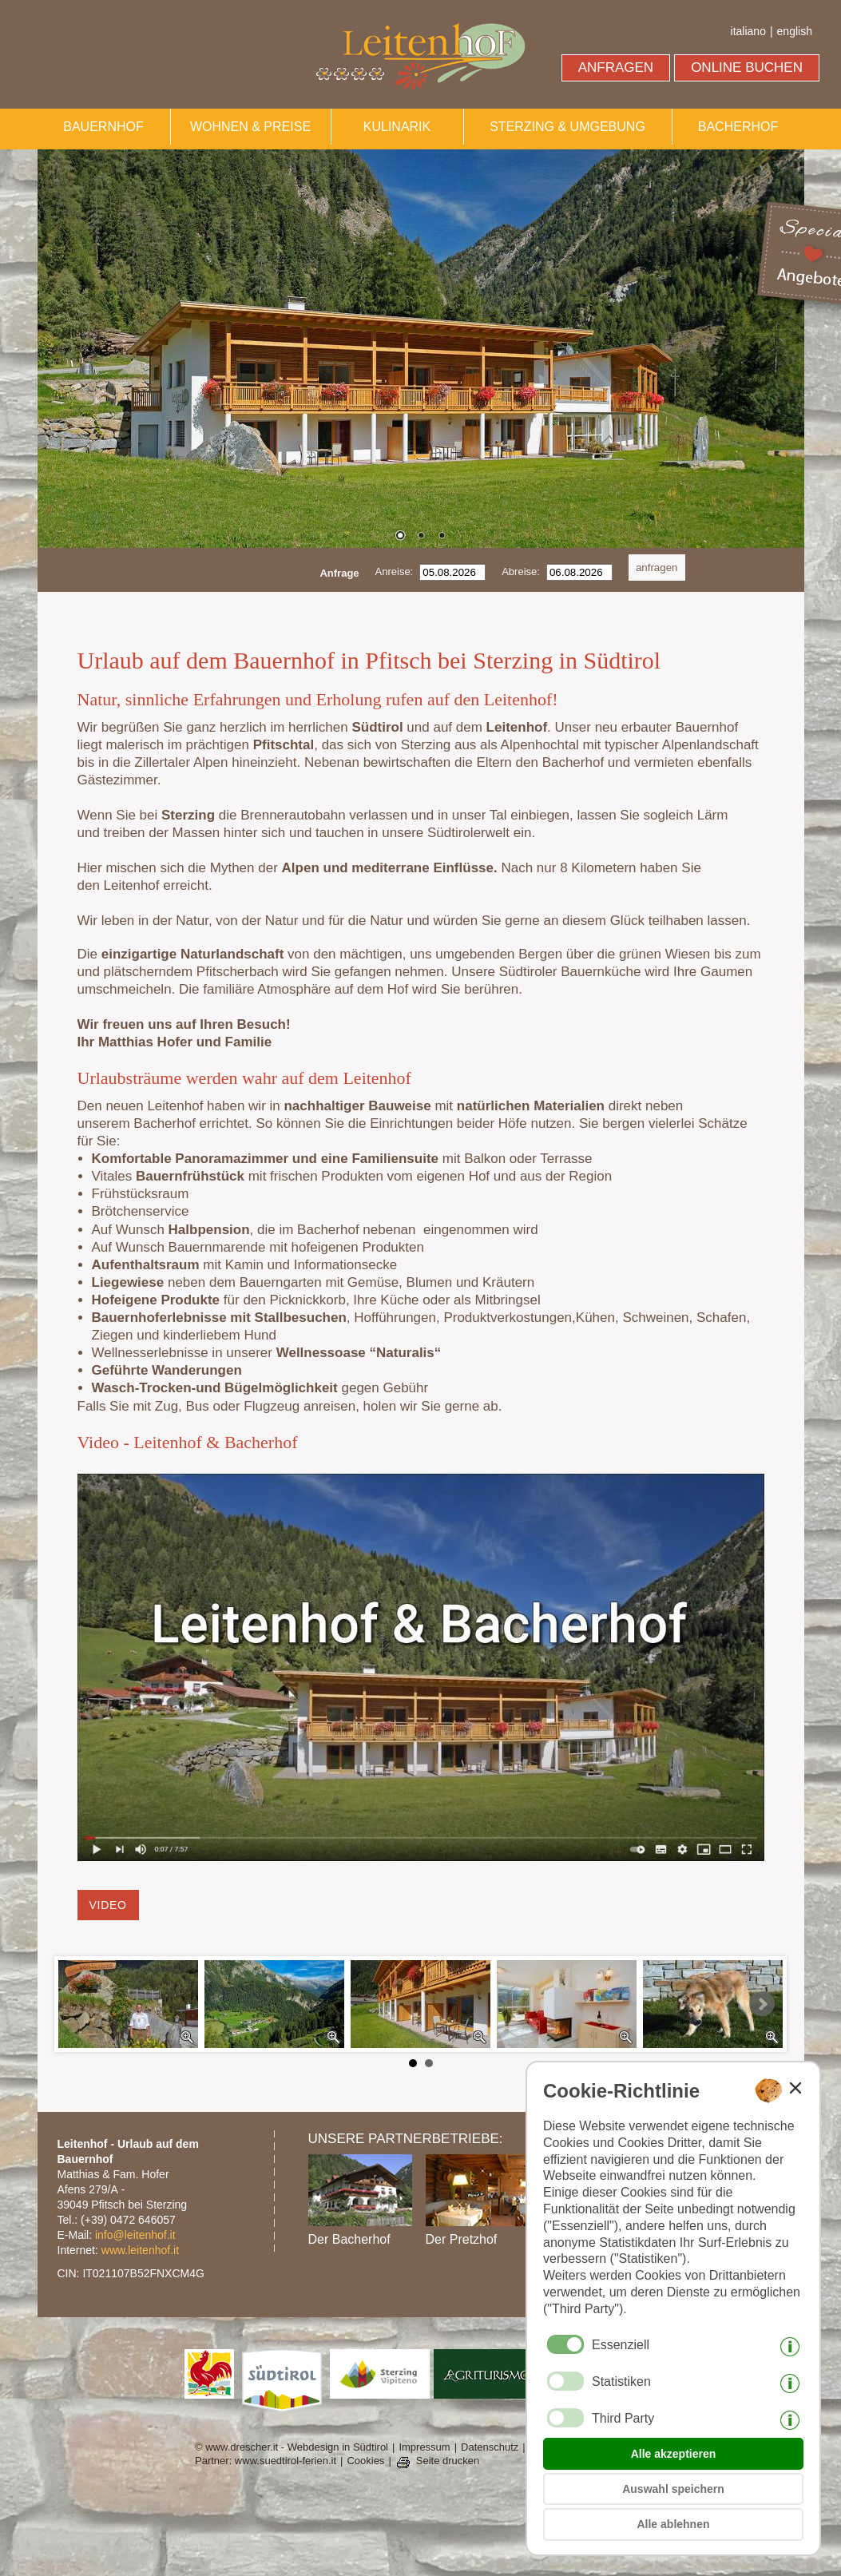  What do you see at coordinates (615, 67) in the screenshot?
I see `ANFRAGEN` at bounding box center [615, 67].